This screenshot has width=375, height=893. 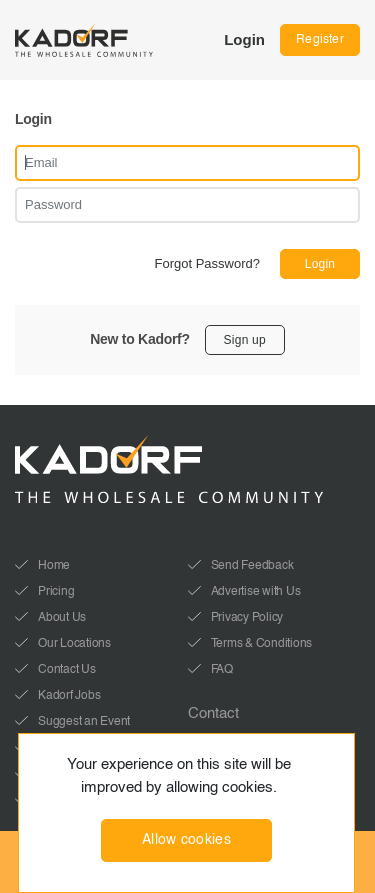 I want to click on Terms & Conditions, so click(x=262, y=644).